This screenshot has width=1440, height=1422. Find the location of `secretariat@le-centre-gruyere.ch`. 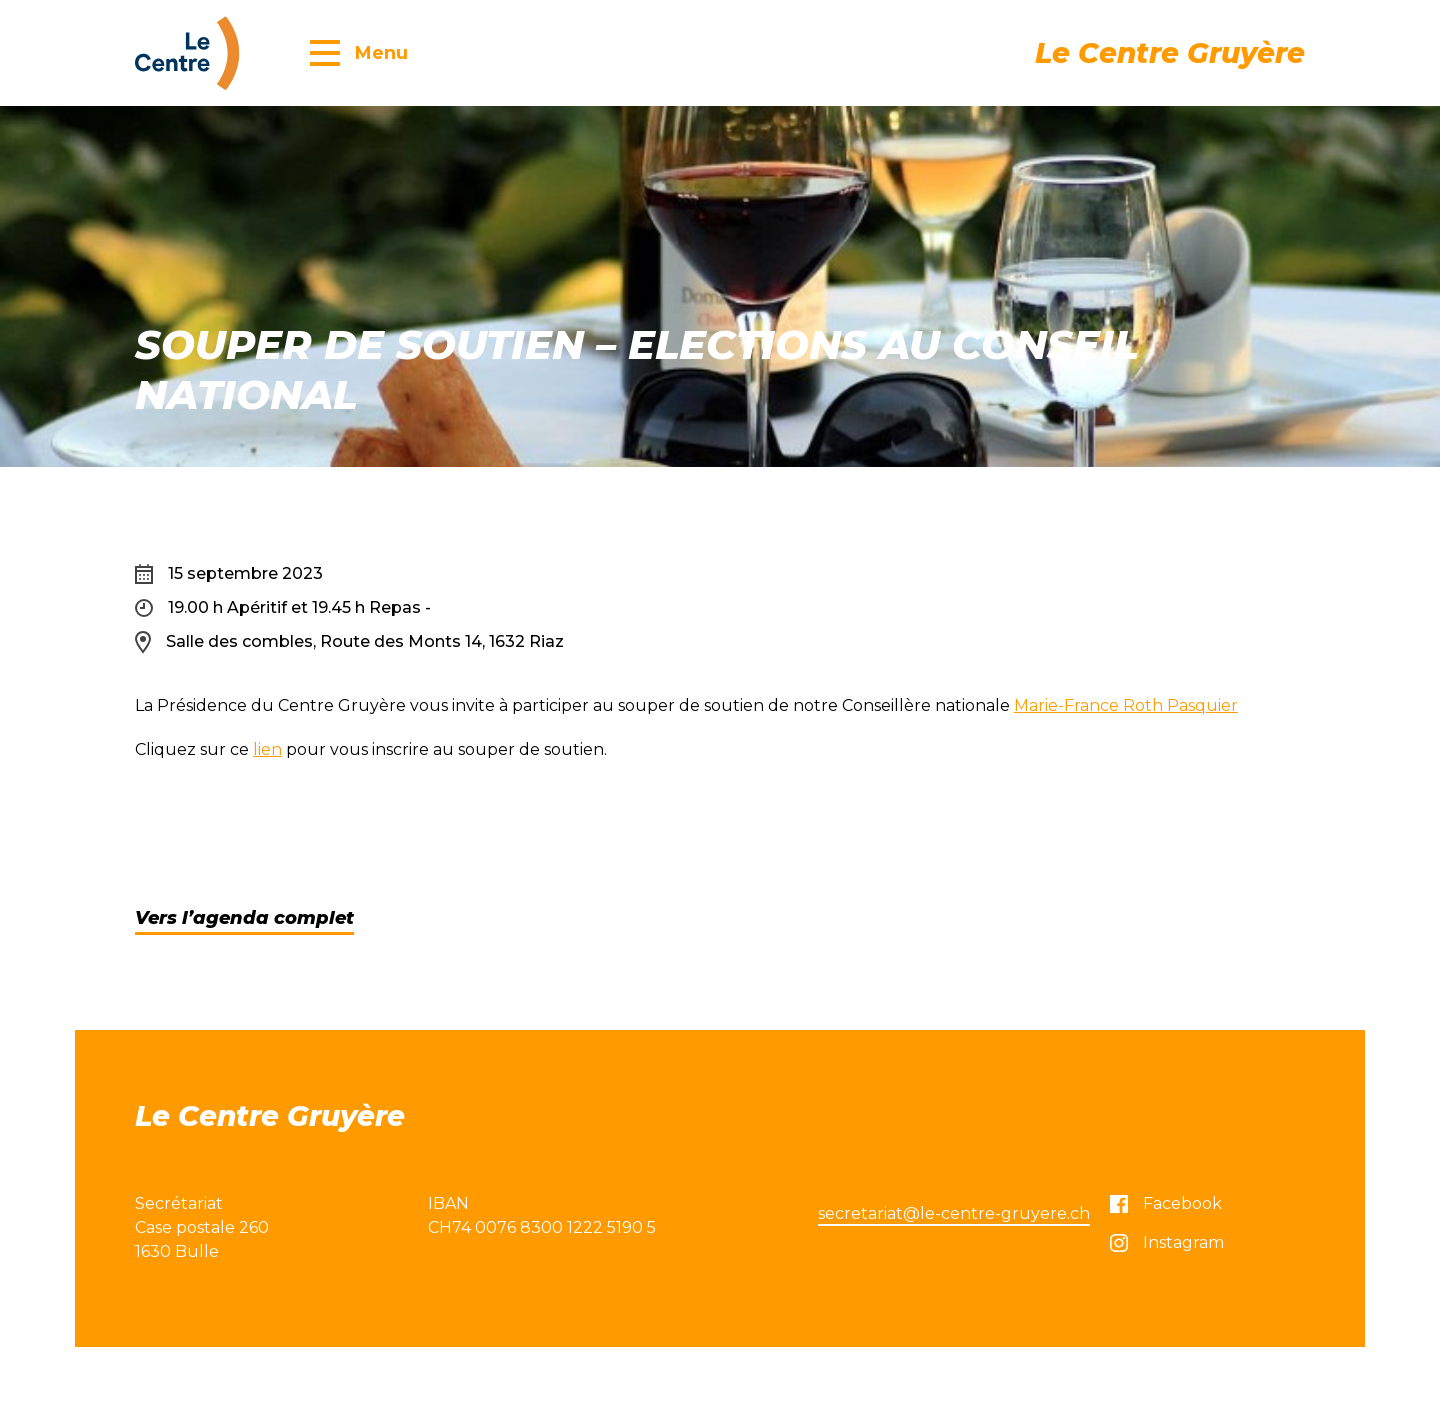

secretariat@le-centre-gruyere.ch is located at coordinates (954, 1213).